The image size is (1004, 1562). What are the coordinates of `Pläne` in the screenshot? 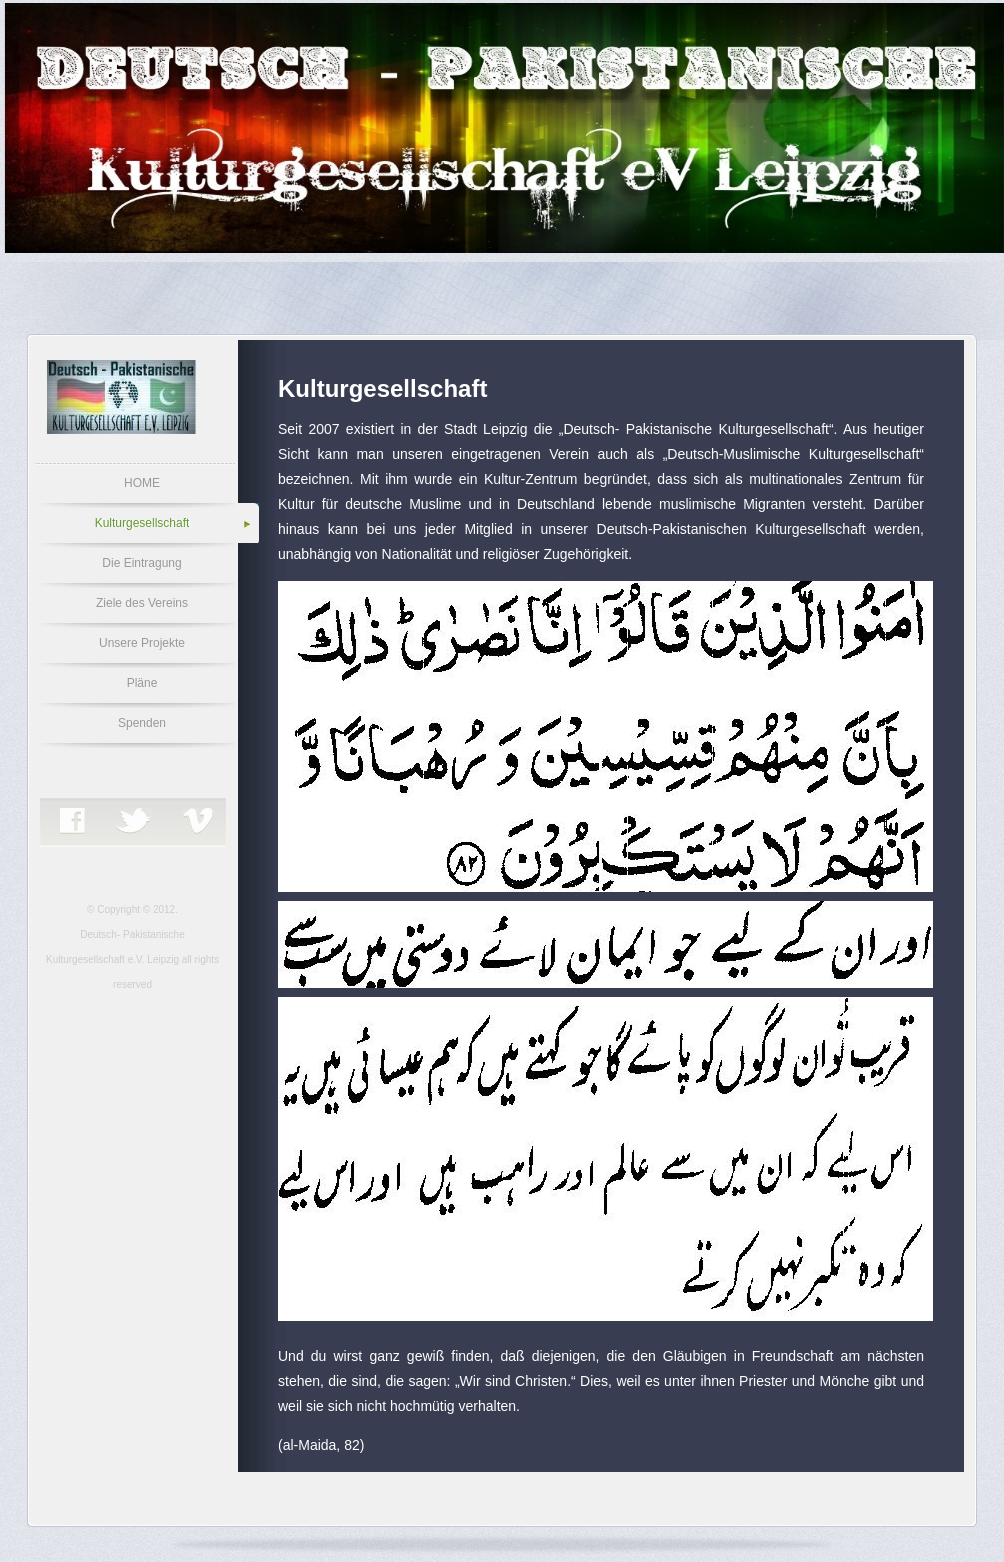 It's located at (142, 683).